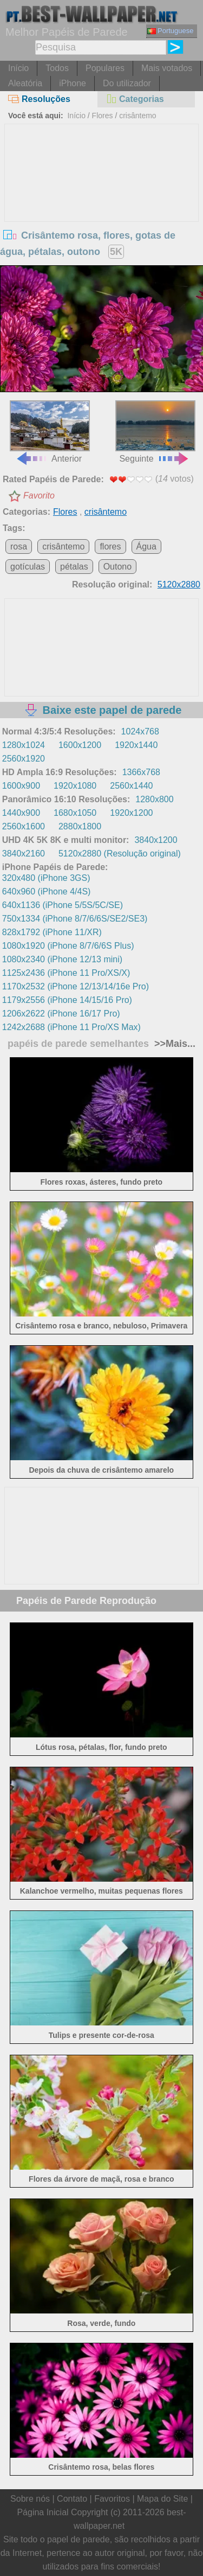  I want to click on 1170x2532 (iPhone 12/13/14/16e Pro), so click(75, 986).